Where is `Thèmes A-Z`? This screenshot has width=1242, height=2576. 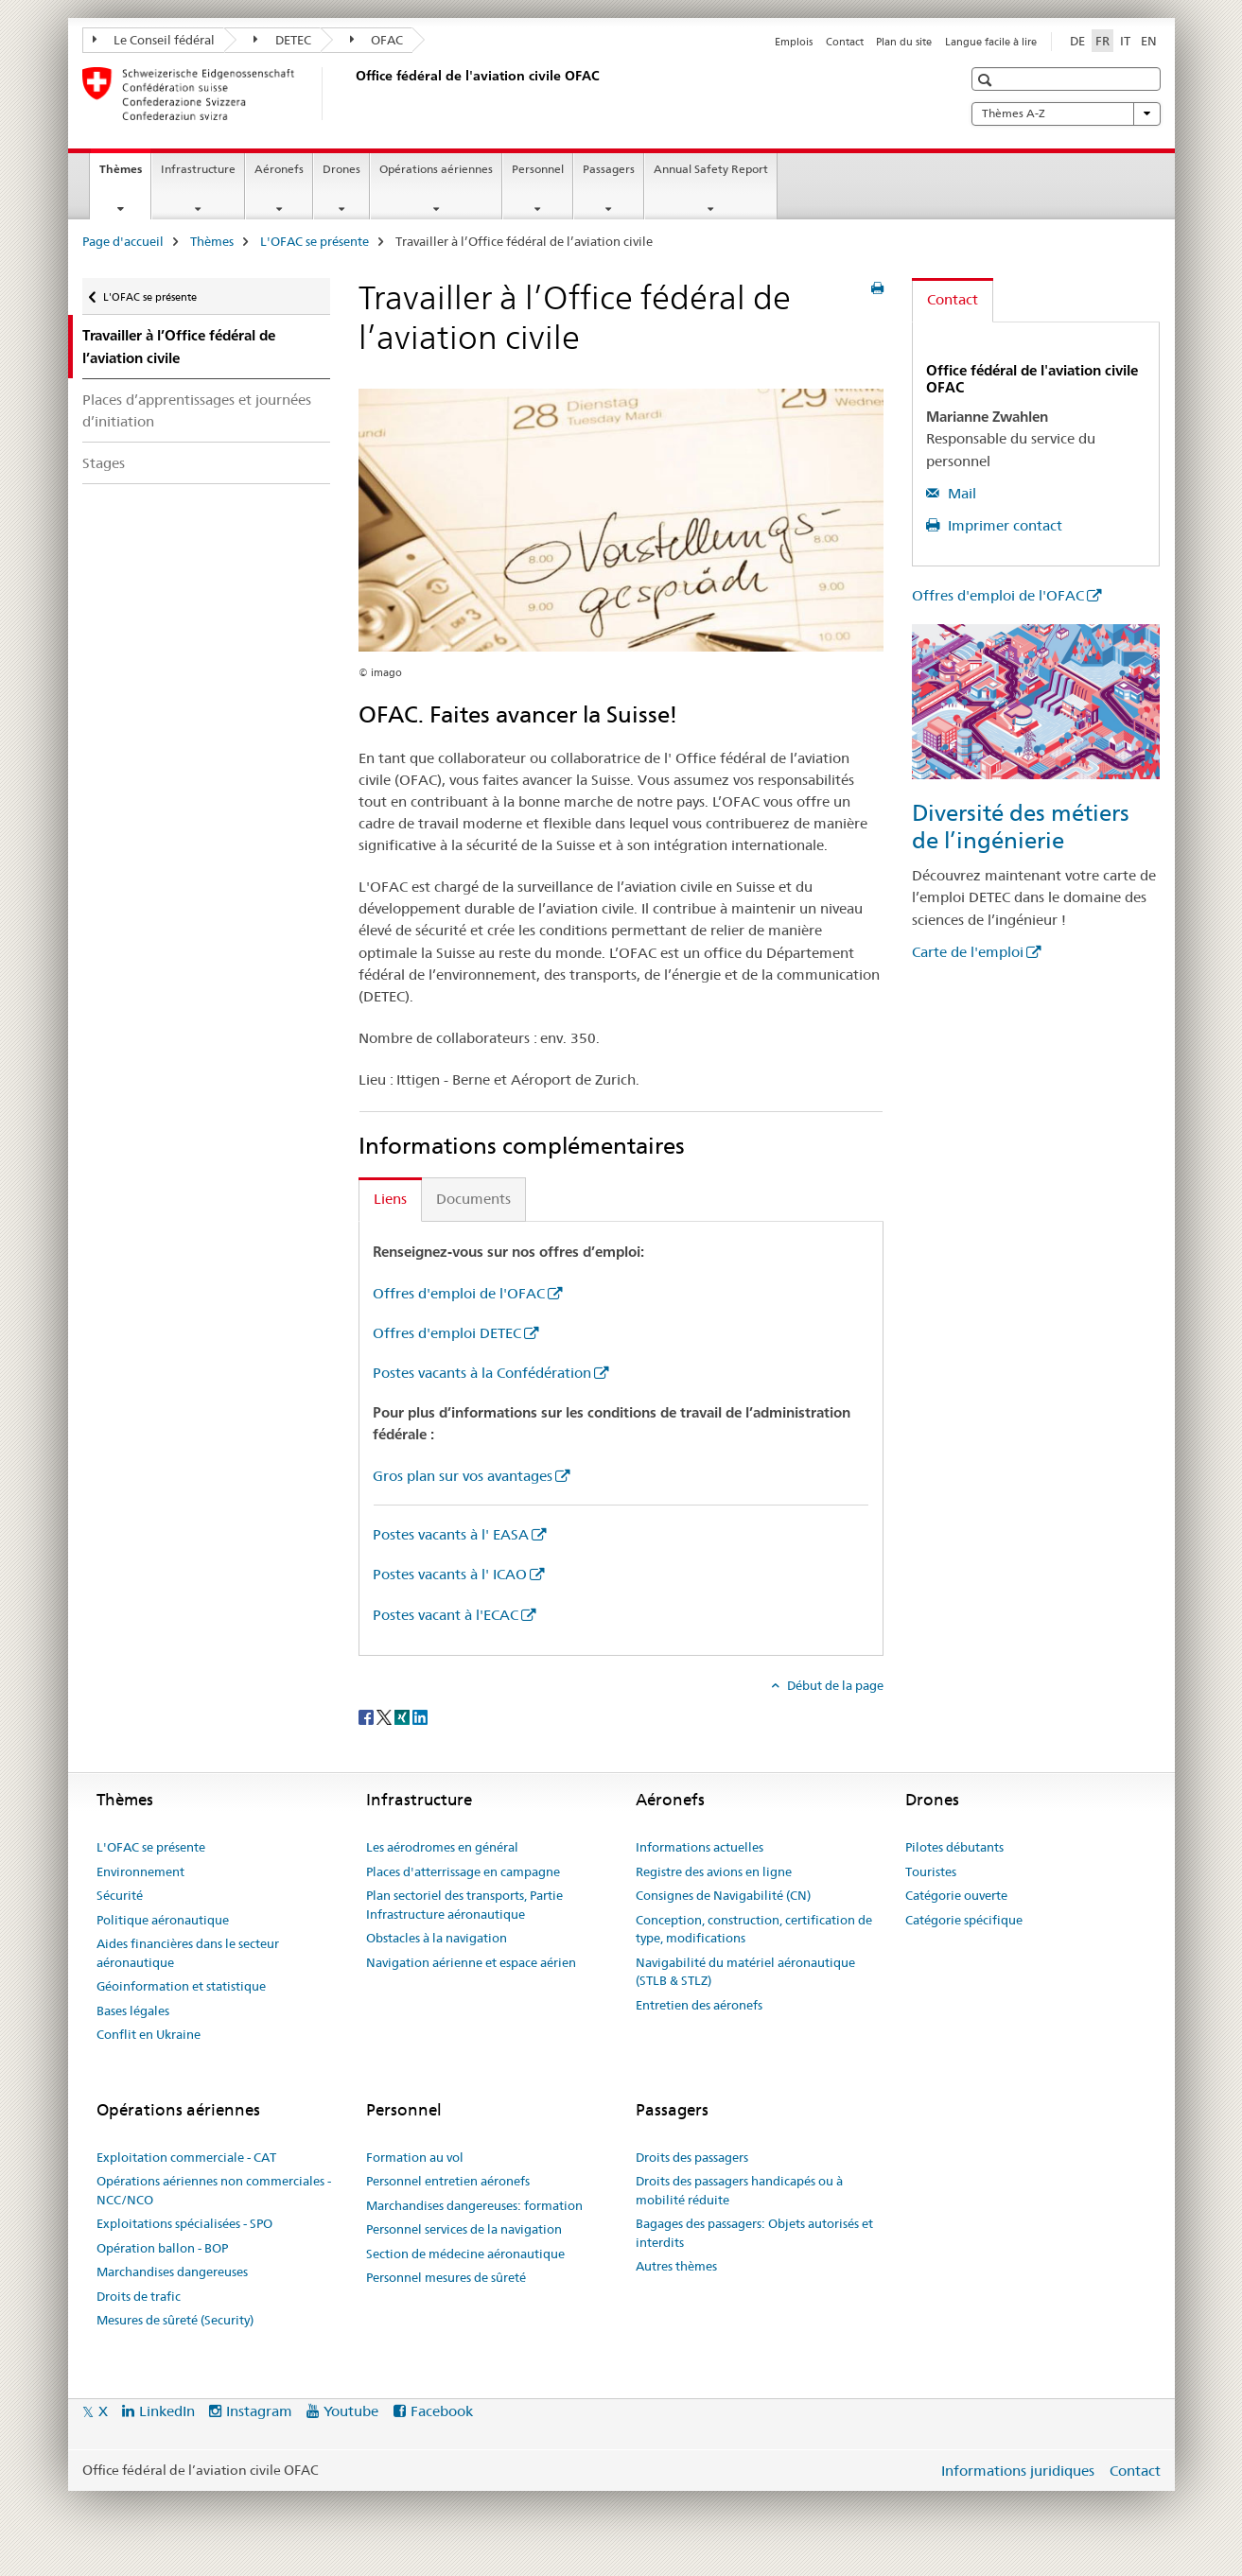 Thèmes A-Z is located at coordinates (1066, 113).